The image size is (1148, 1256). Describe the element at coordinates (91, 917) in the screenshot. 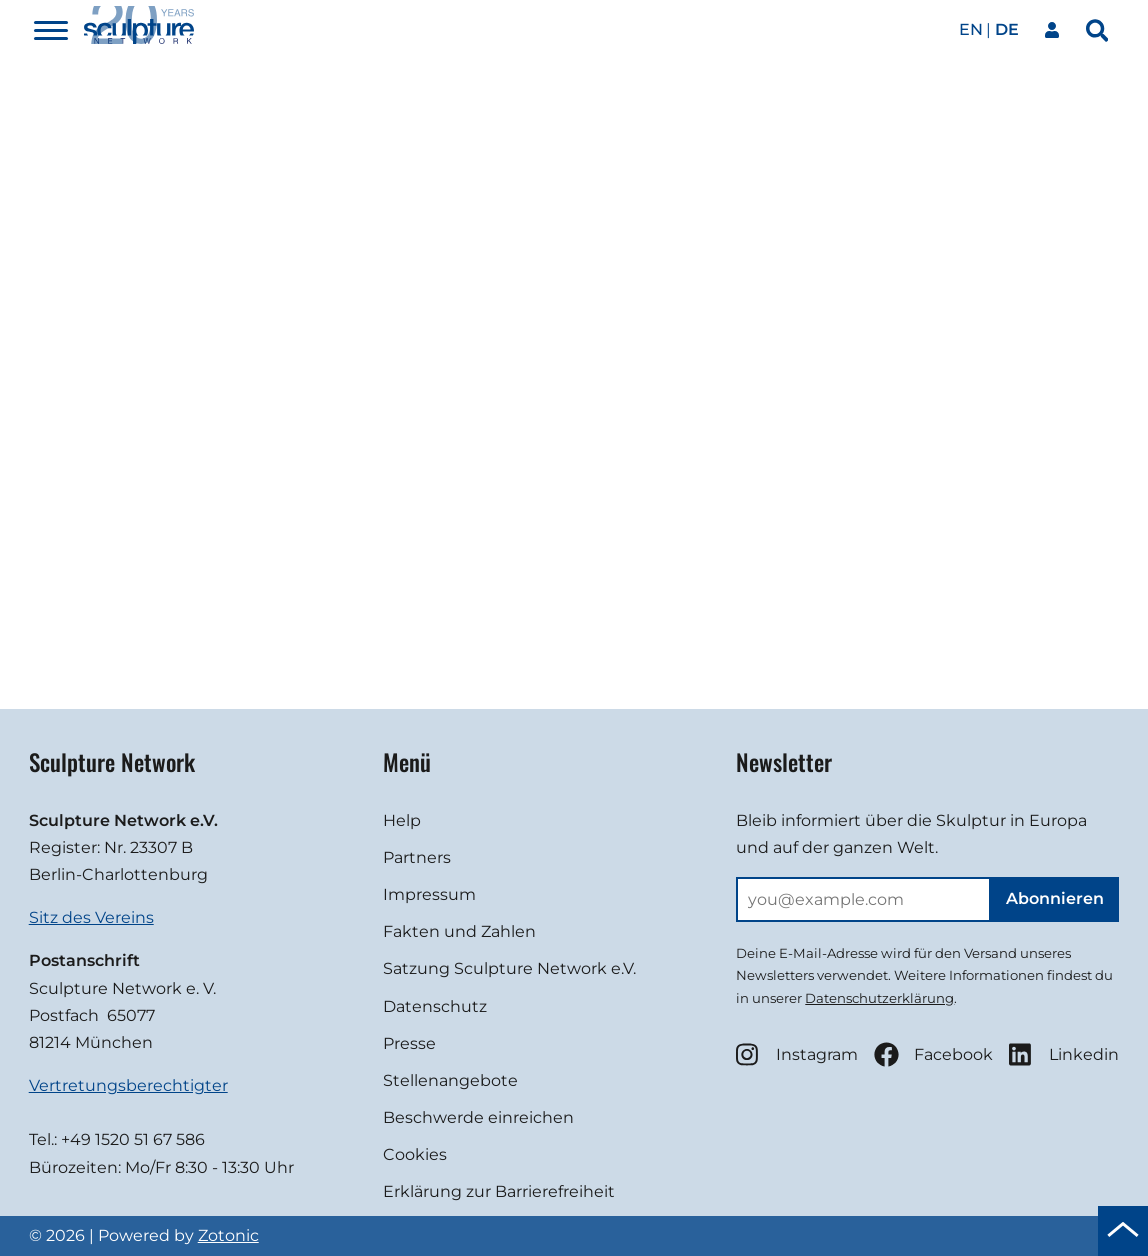

I see `Sitz des Vereins` at that location.